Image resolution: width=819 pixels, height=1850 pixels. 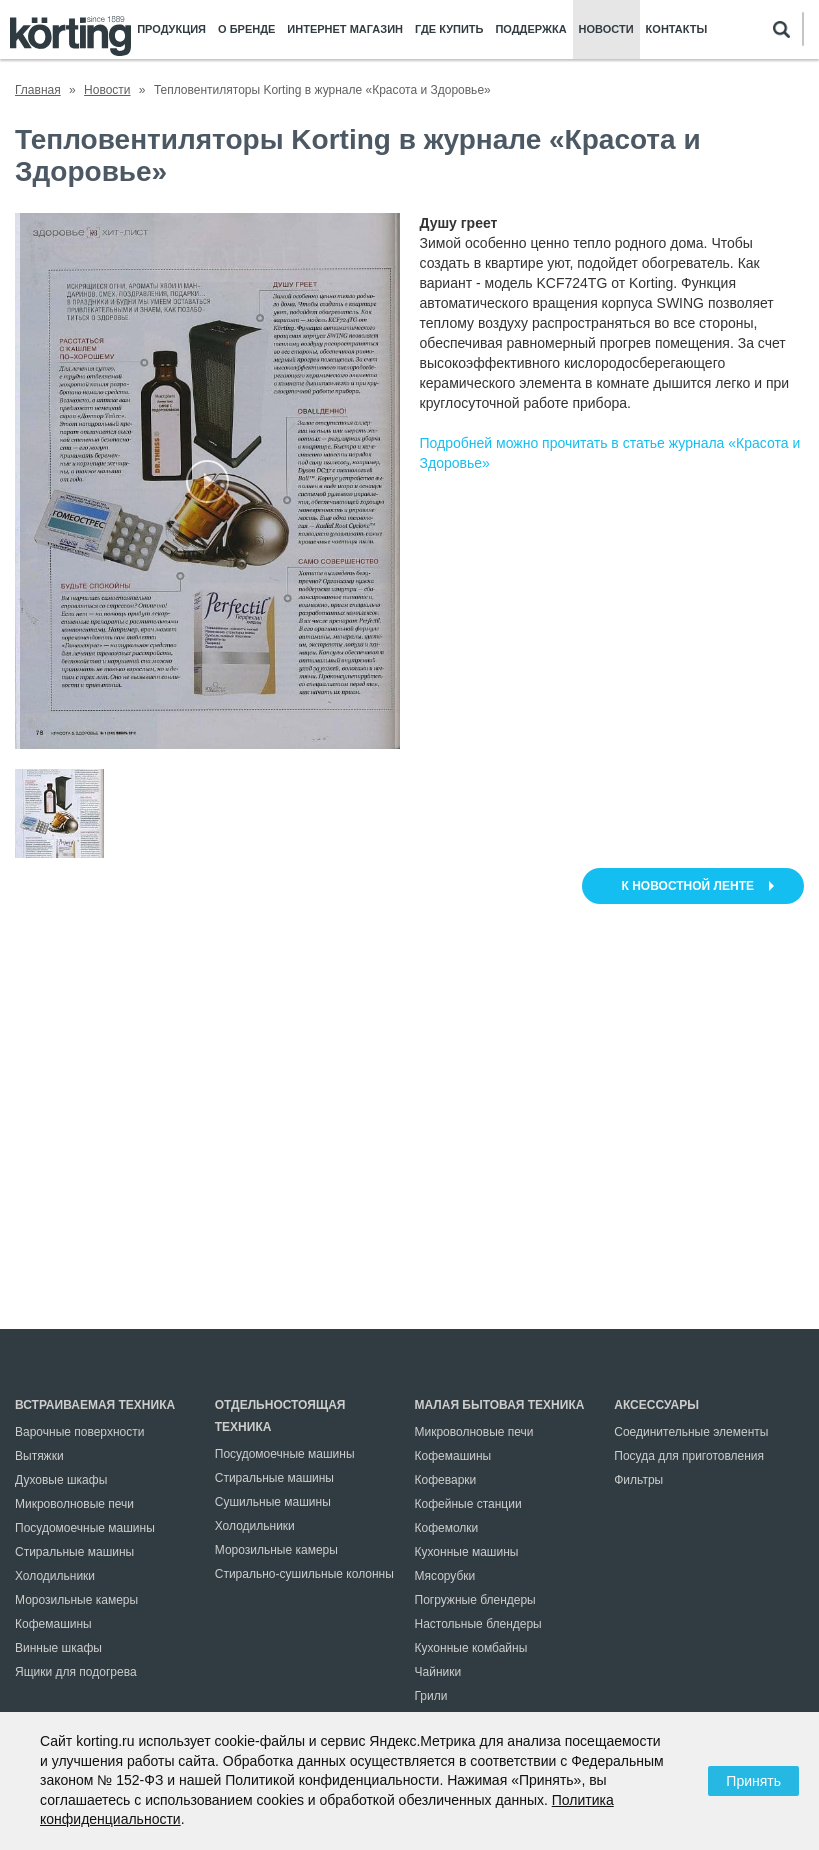 I want to click on Аксессуары, so click(x=656, y=1405).